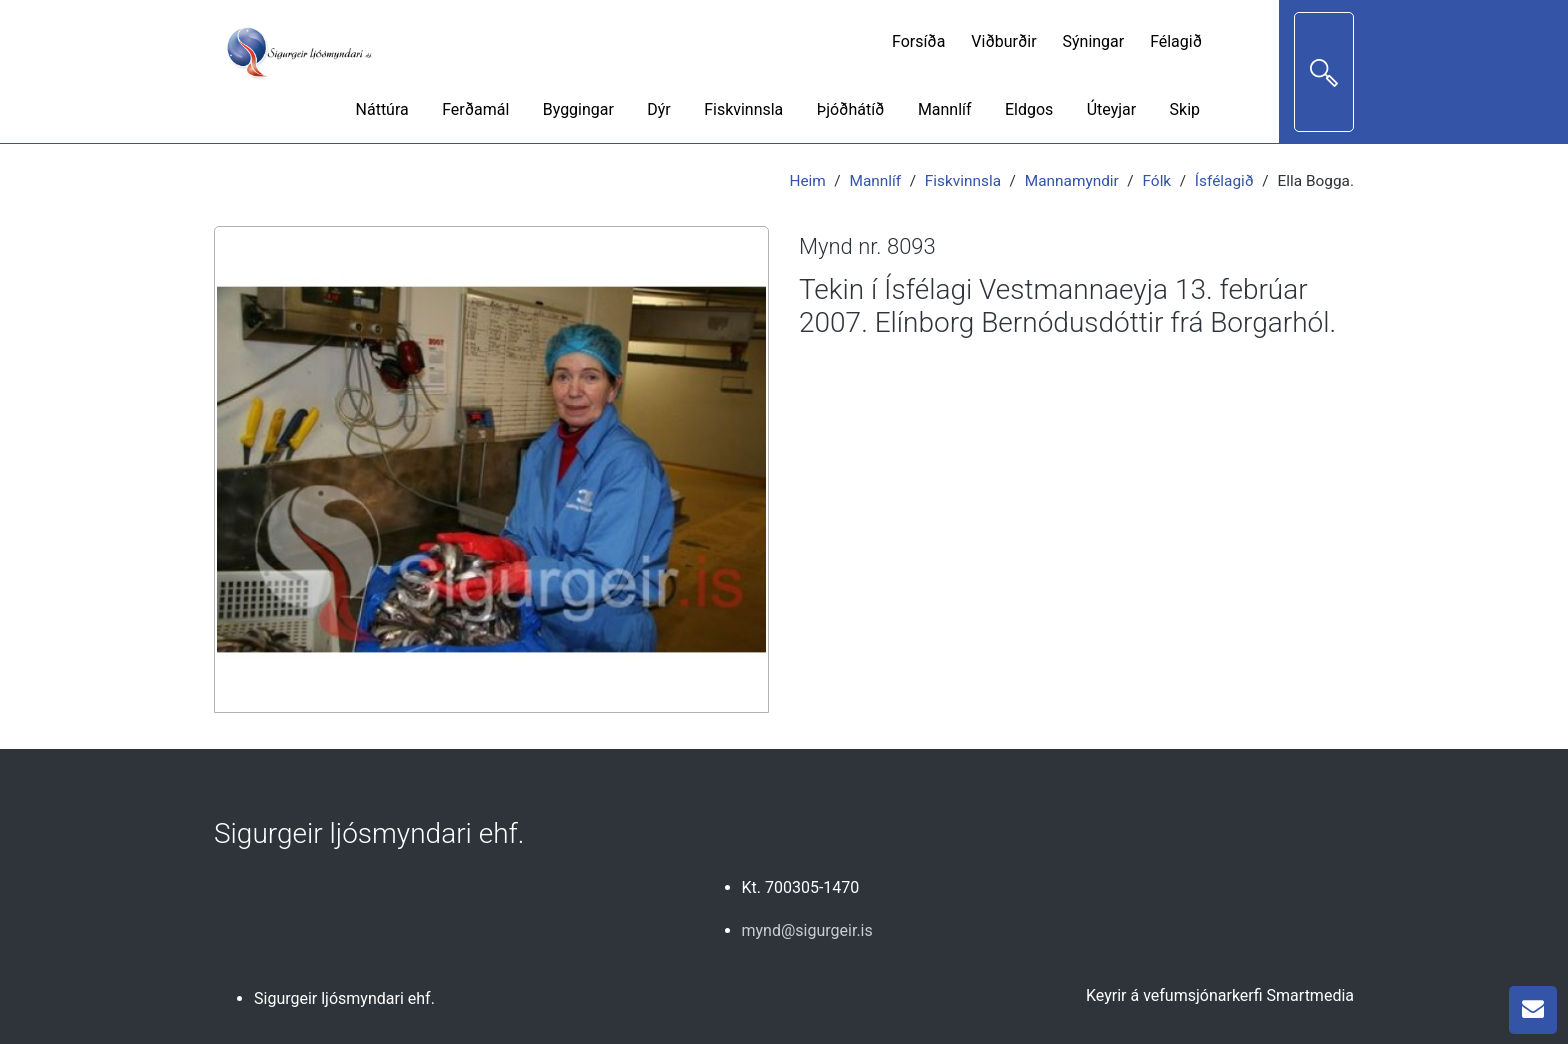 This screenshot has height=1044, width=1568. I want to click on mynd@sigurgeir.is, so click(807, 930).